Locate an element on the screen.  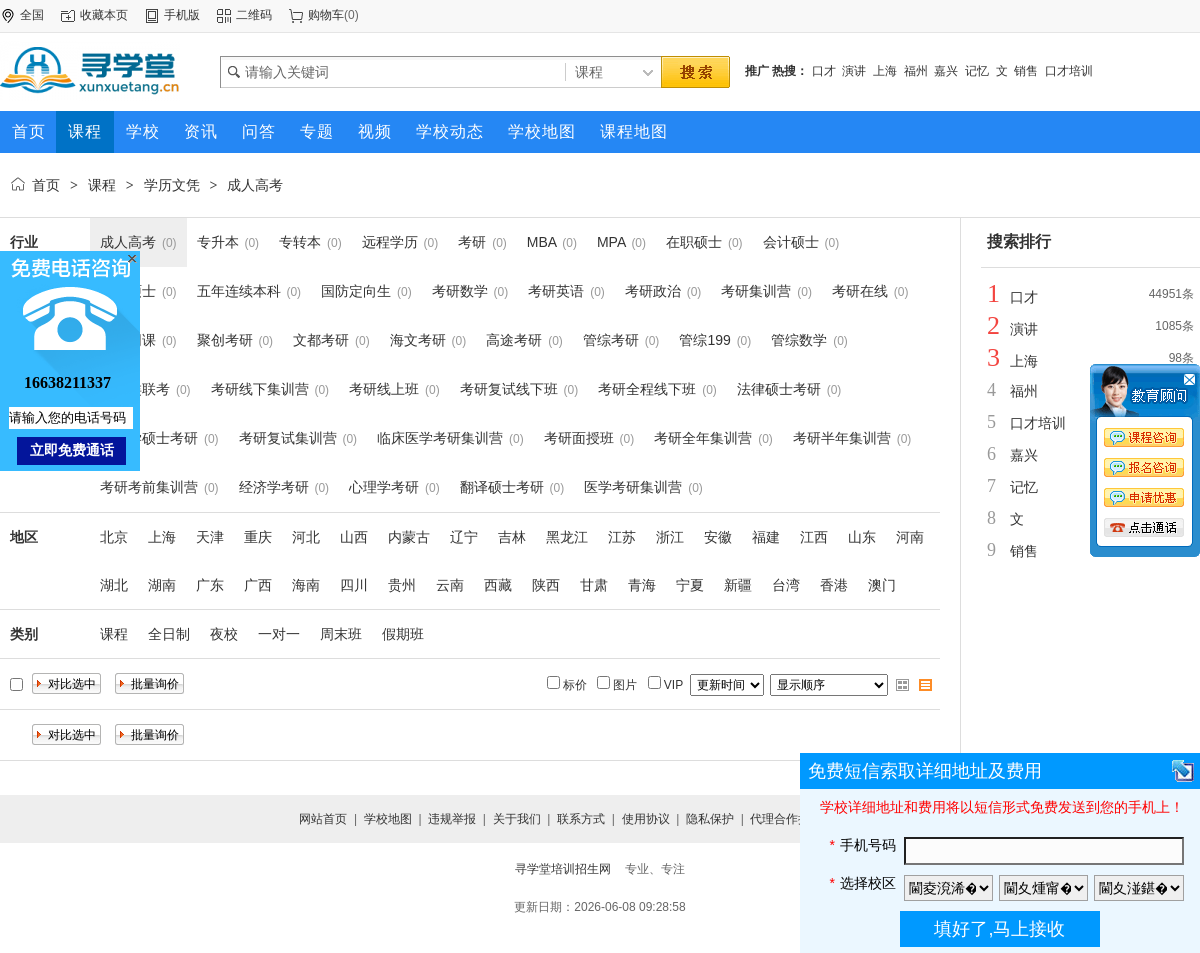
考研在线 is located at coordinates (860, 291).